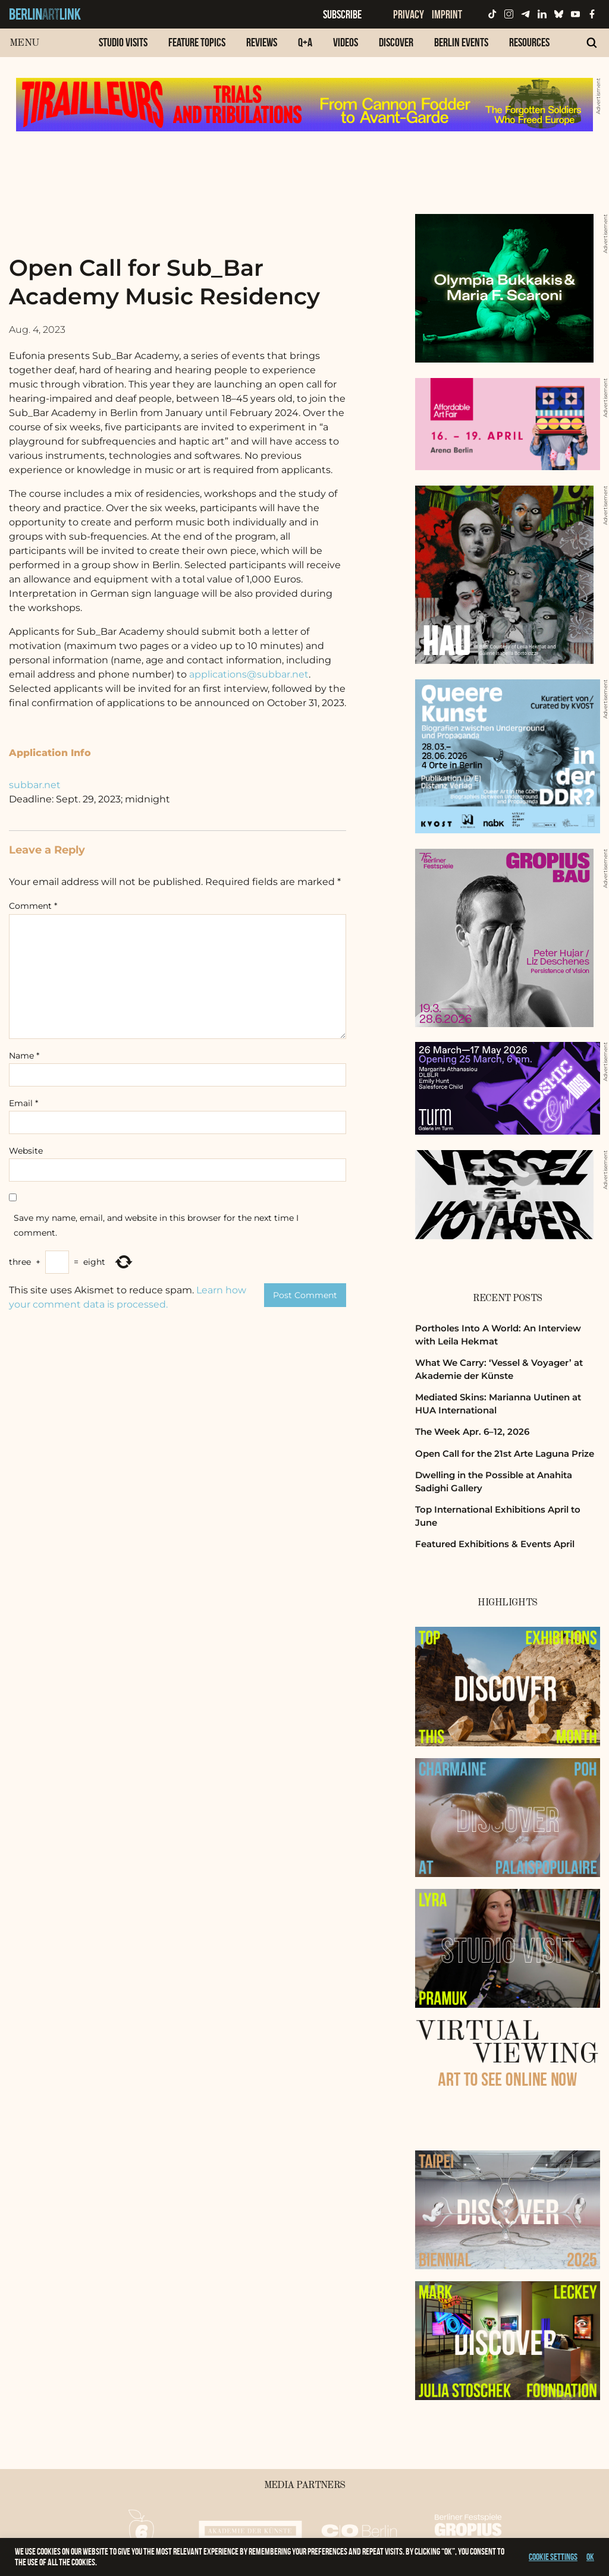 The image size is (609, 2576). What do you see at coordinates (461, 42) in the screenshot?
I see `Berlin Events` at bounding box center [461, 42].